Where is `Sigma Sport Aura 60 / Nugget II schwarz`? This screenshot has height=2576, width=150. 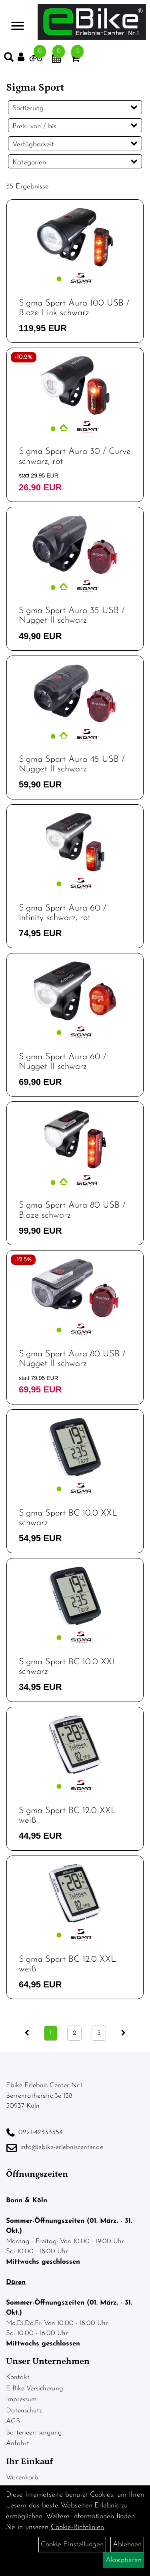
Sigma Sport Aura 60 / Nugget II schwarz is located at coordinates (62, 1061).